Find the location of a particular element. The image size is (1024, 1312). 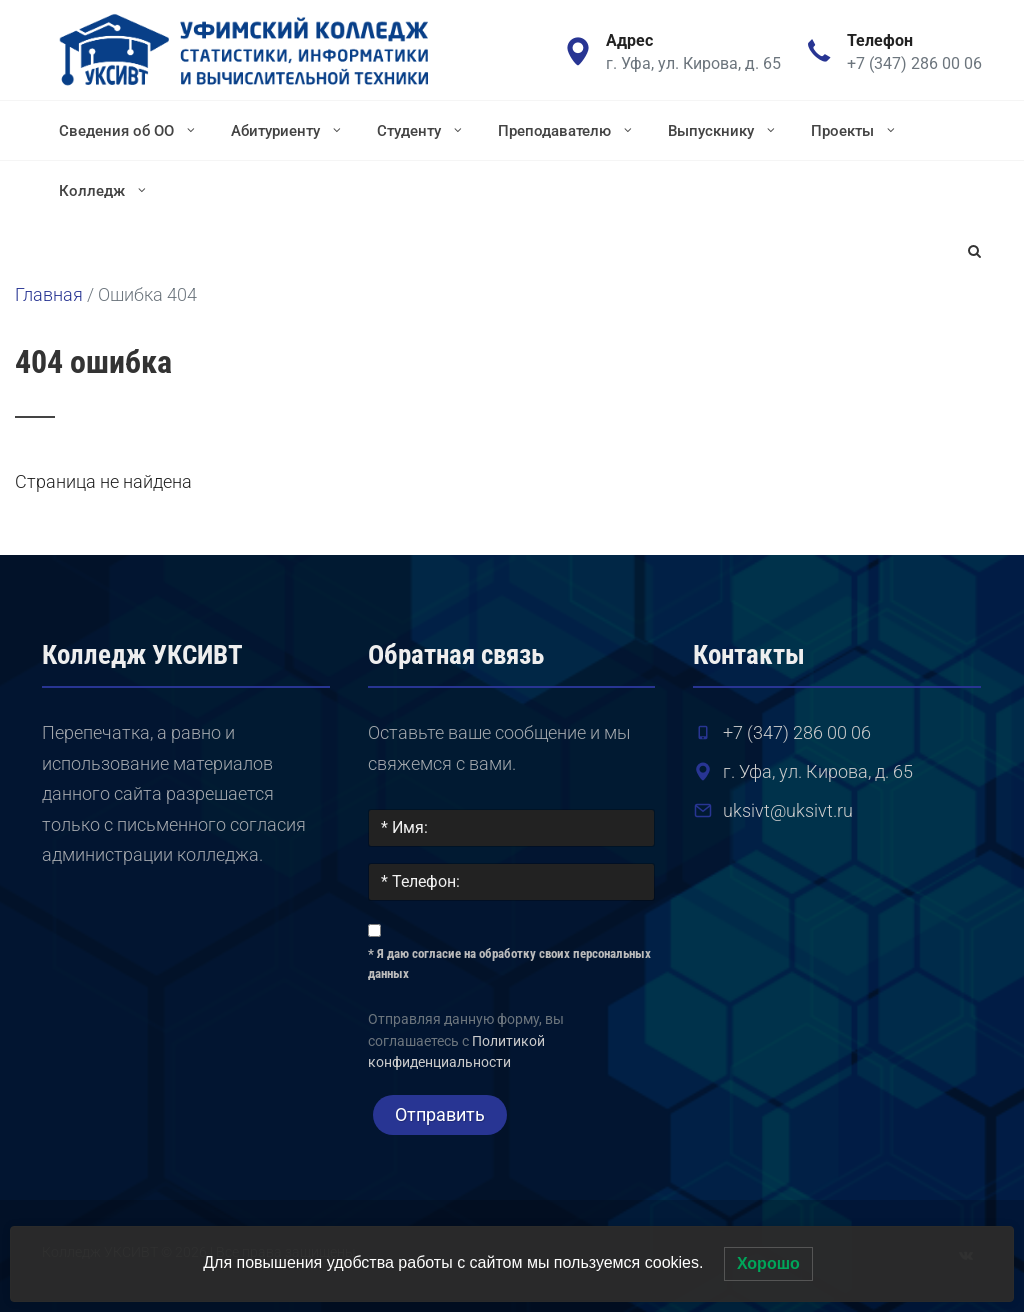

Проекты is located at coordinates (855, 130).